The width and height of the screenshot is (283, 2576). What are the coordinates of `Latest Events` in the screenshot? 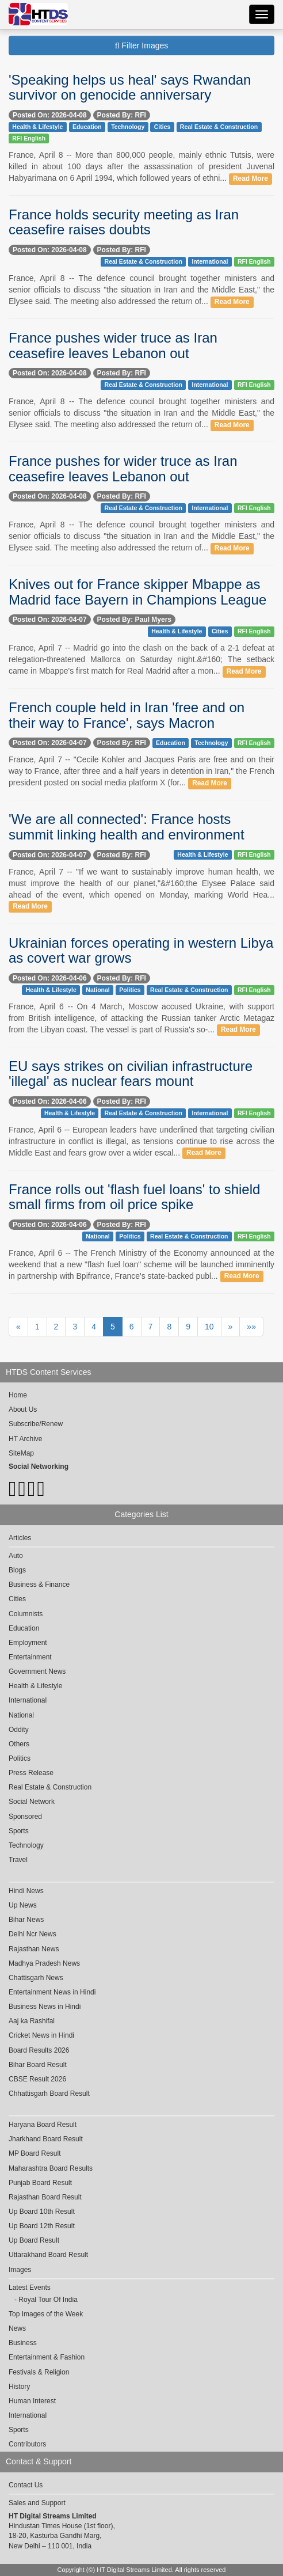 It's located at (30, 2288).